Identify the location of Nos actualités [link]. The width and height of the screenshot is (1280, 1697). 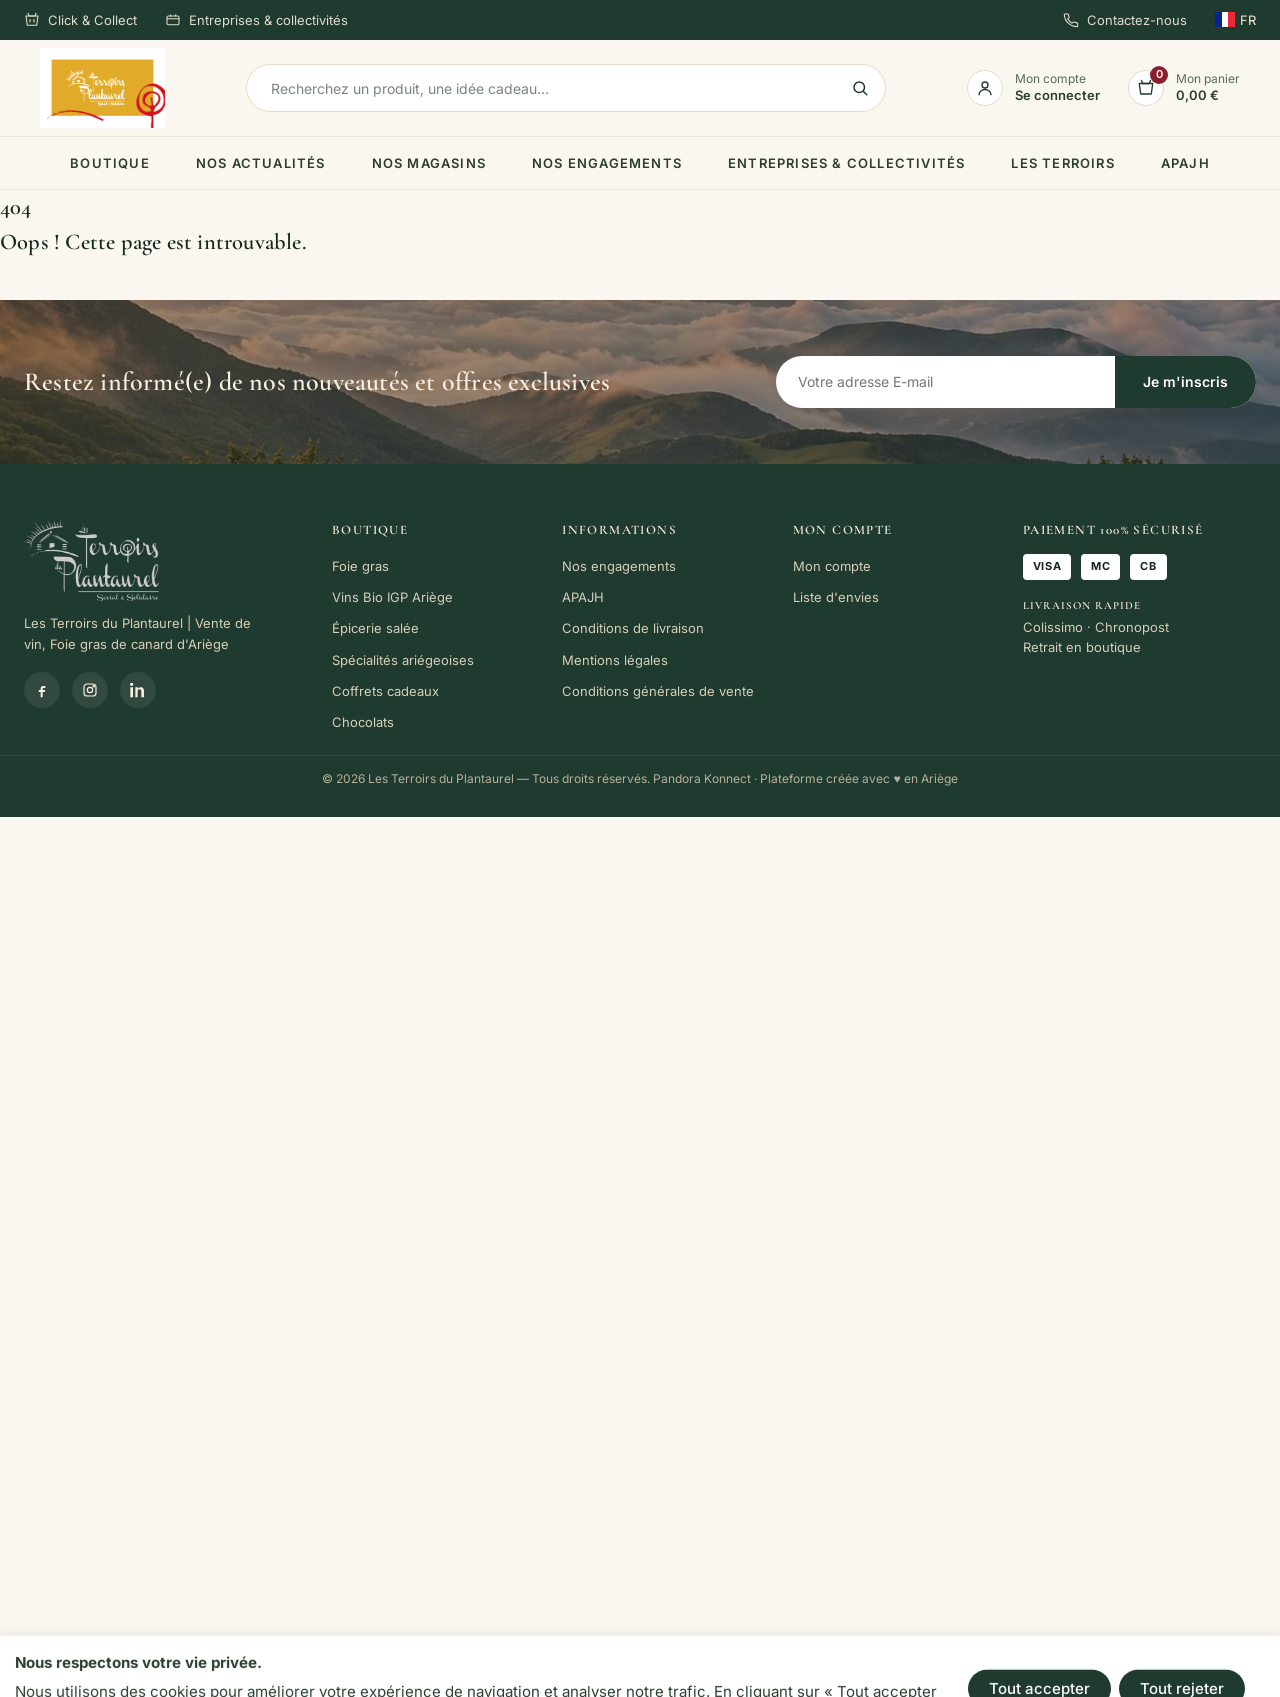
(261, 163).